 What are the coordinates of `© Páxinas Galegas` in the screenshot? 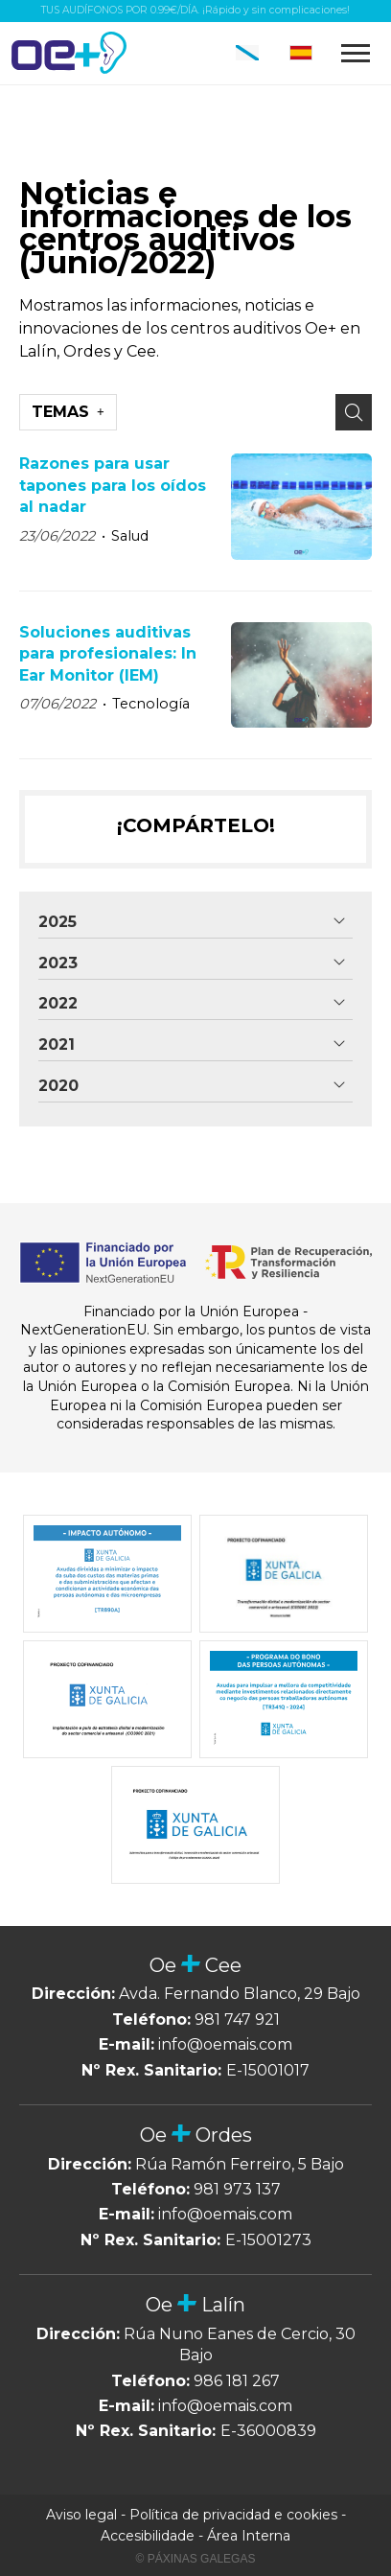 It's located at (196, 2558).